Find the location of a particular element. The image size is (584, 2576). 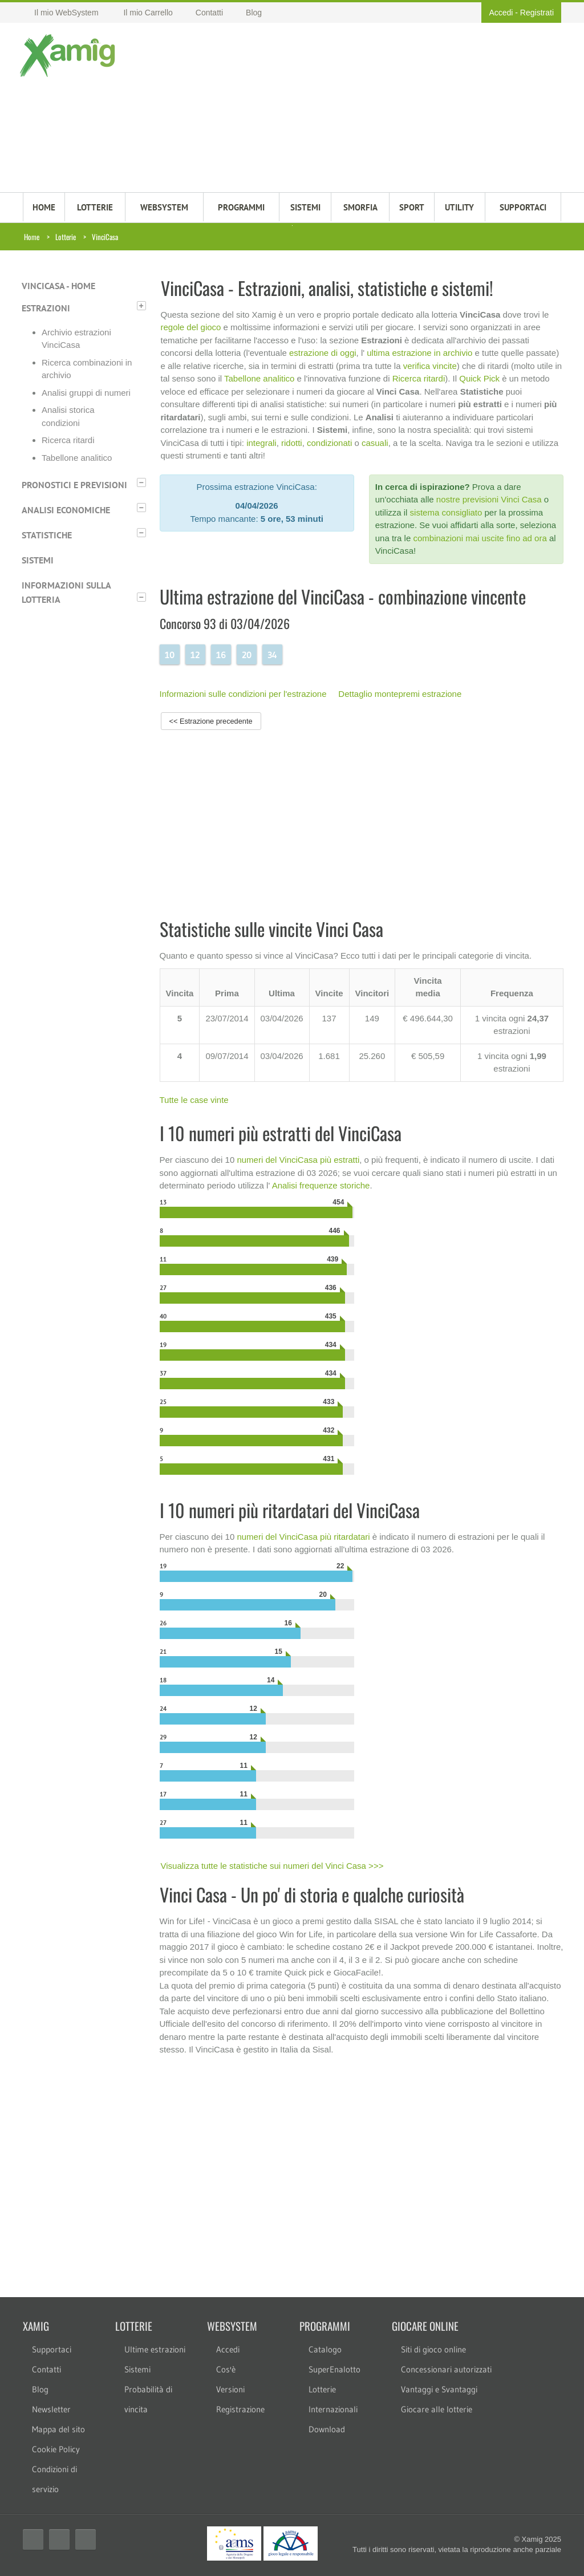

Utility is located at coordinates (459, 207).